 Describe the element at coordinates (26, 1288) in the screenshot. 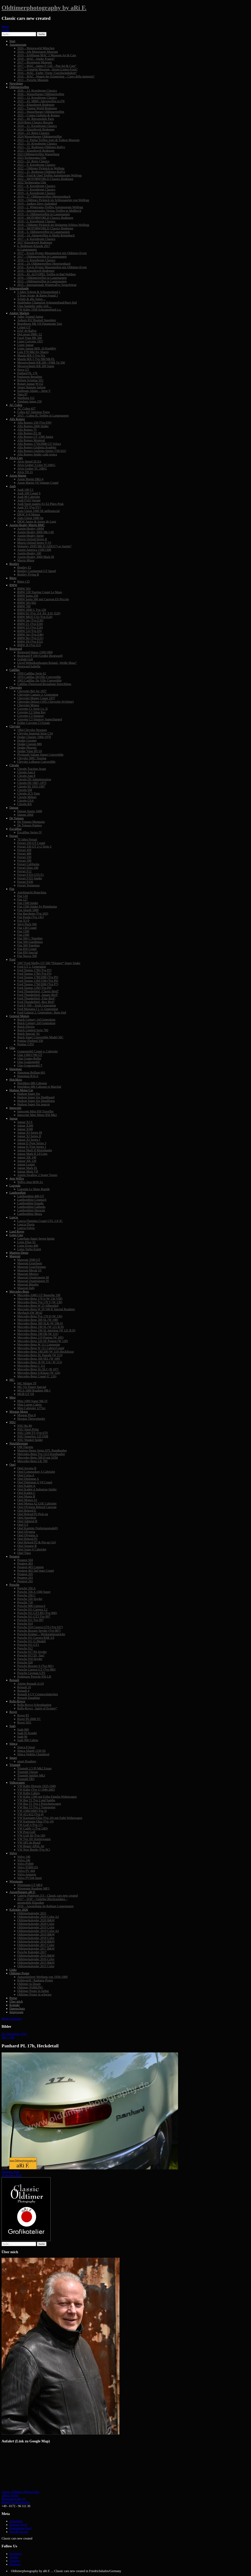

I see `Maserati Indy` at that location.